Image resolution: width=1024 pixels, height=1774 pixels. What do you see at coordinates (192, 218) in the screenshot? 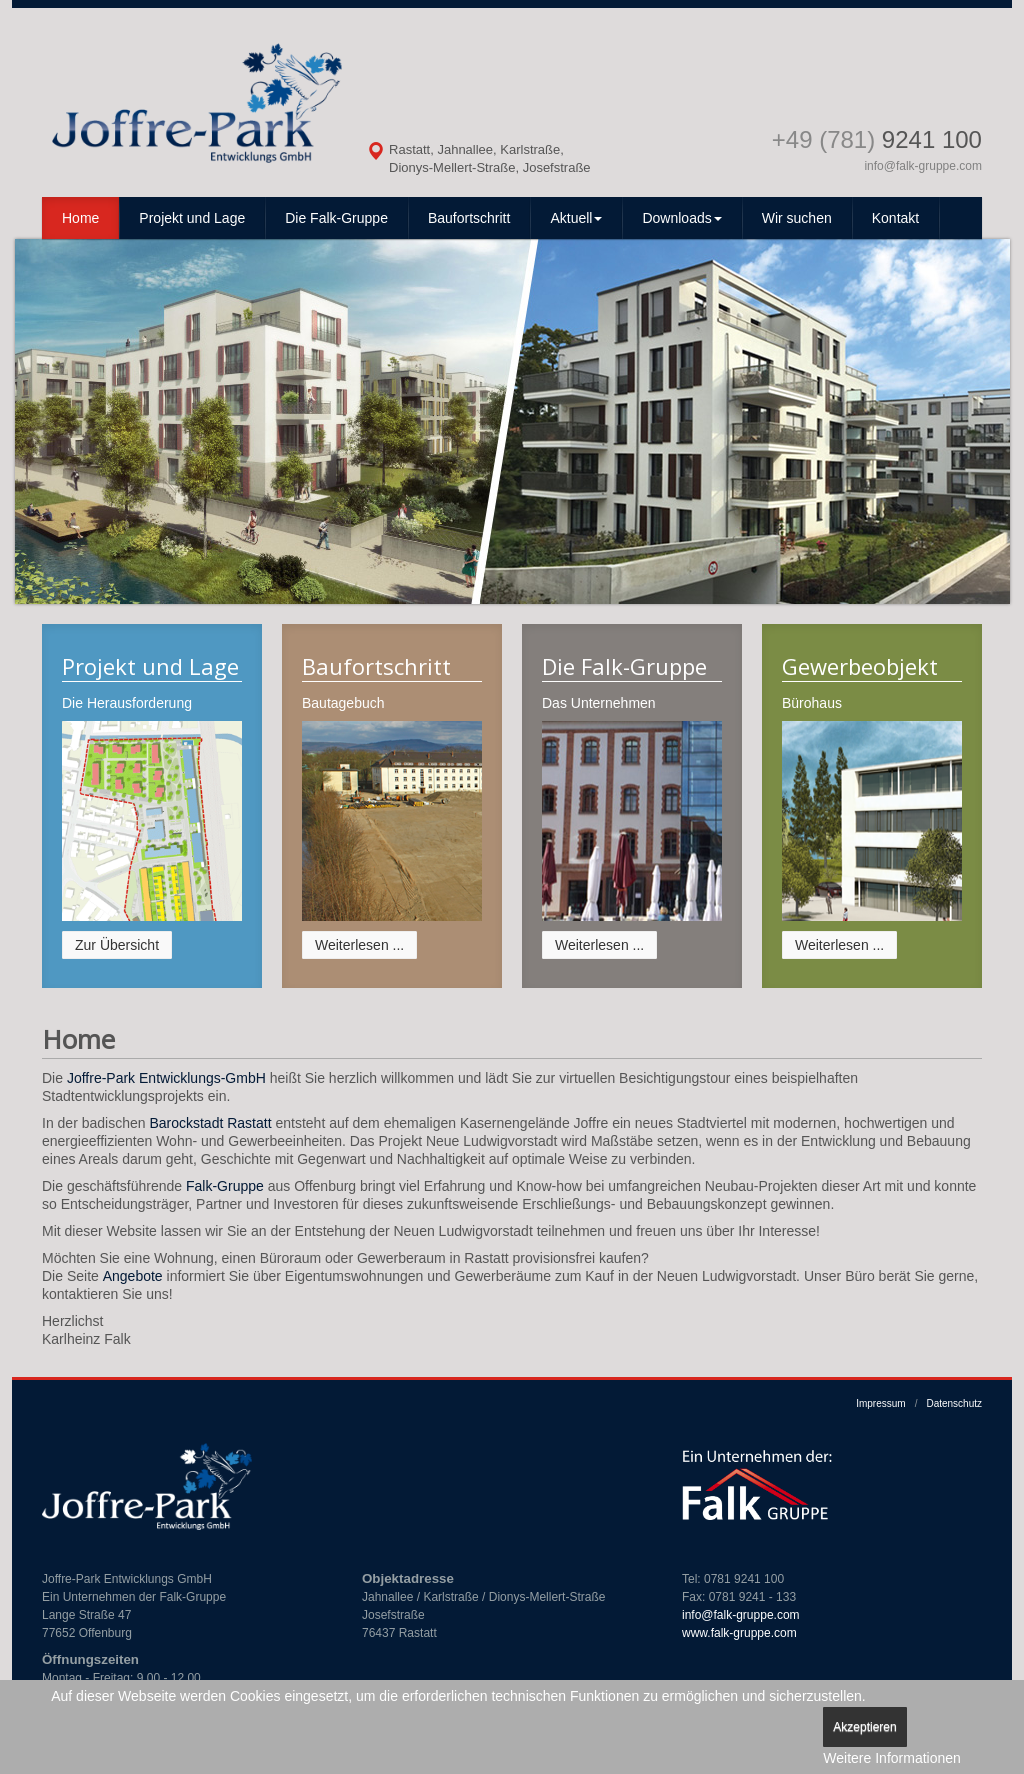
I see `Projekt und Lage` at bounding box center [192, 218].